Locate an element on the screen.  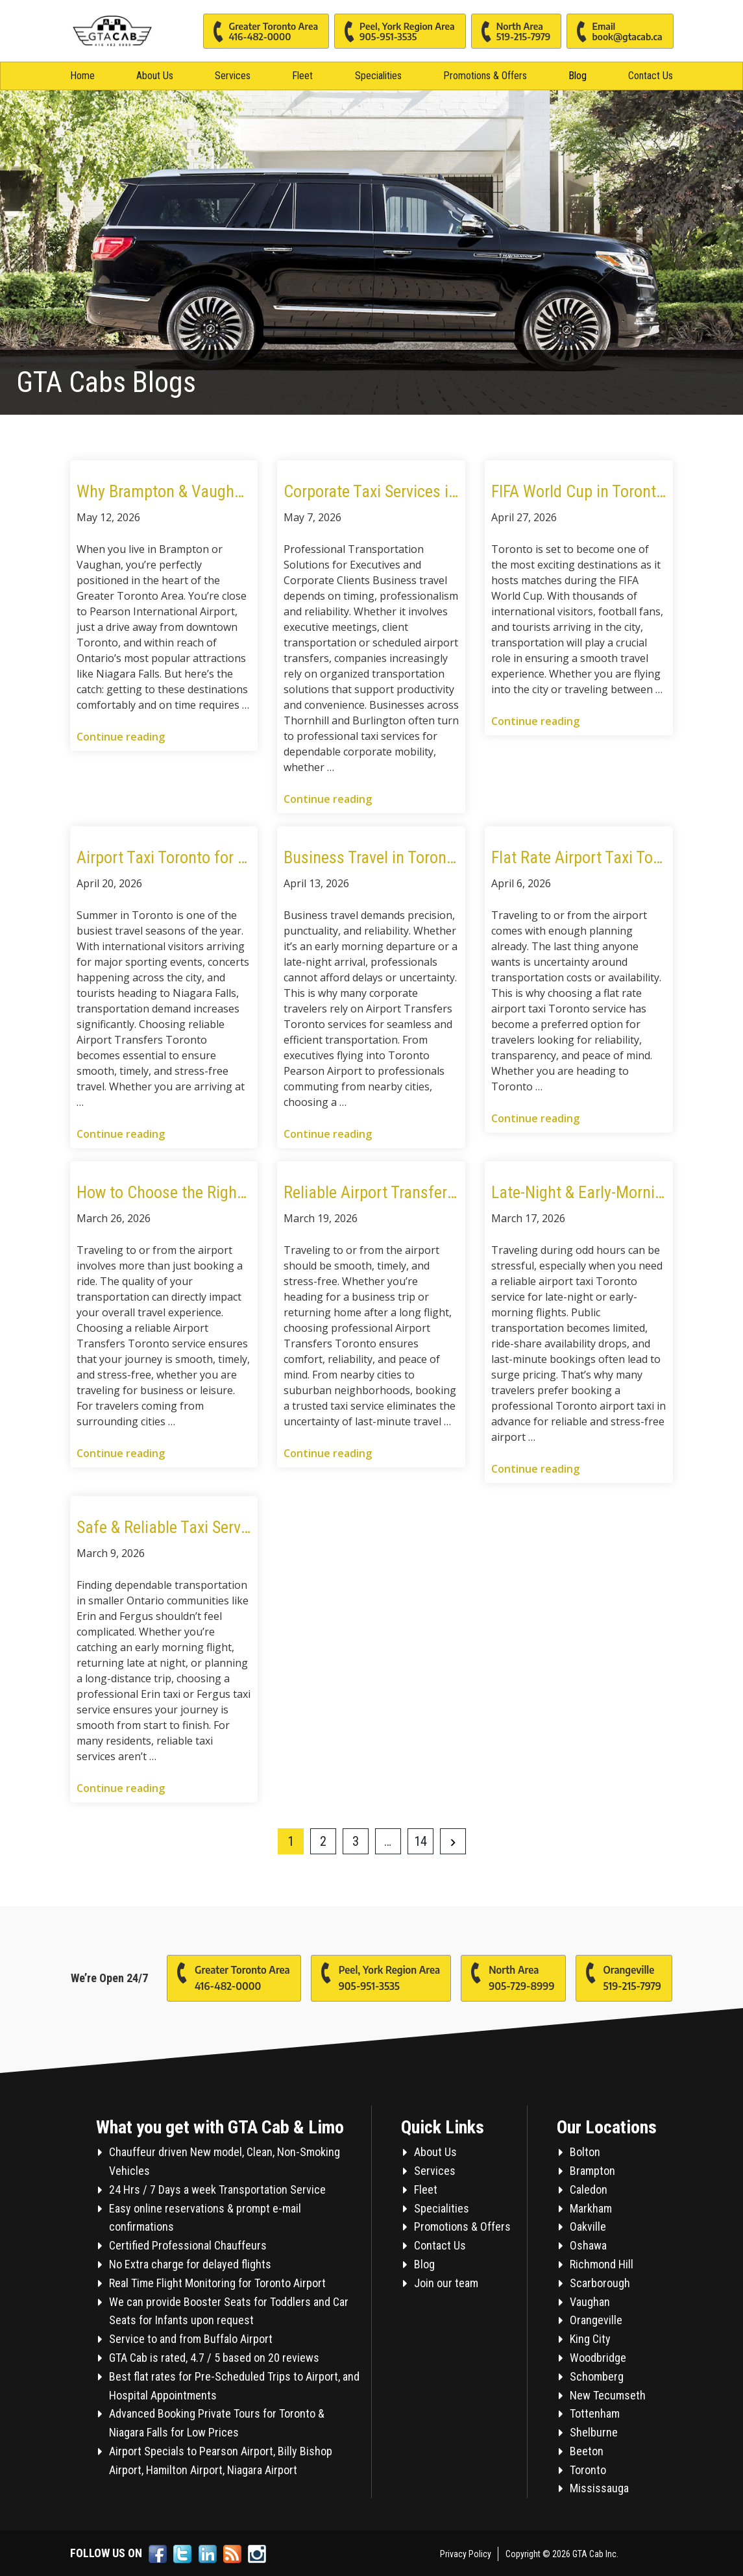
Blog is located at coordinates (577, 75).